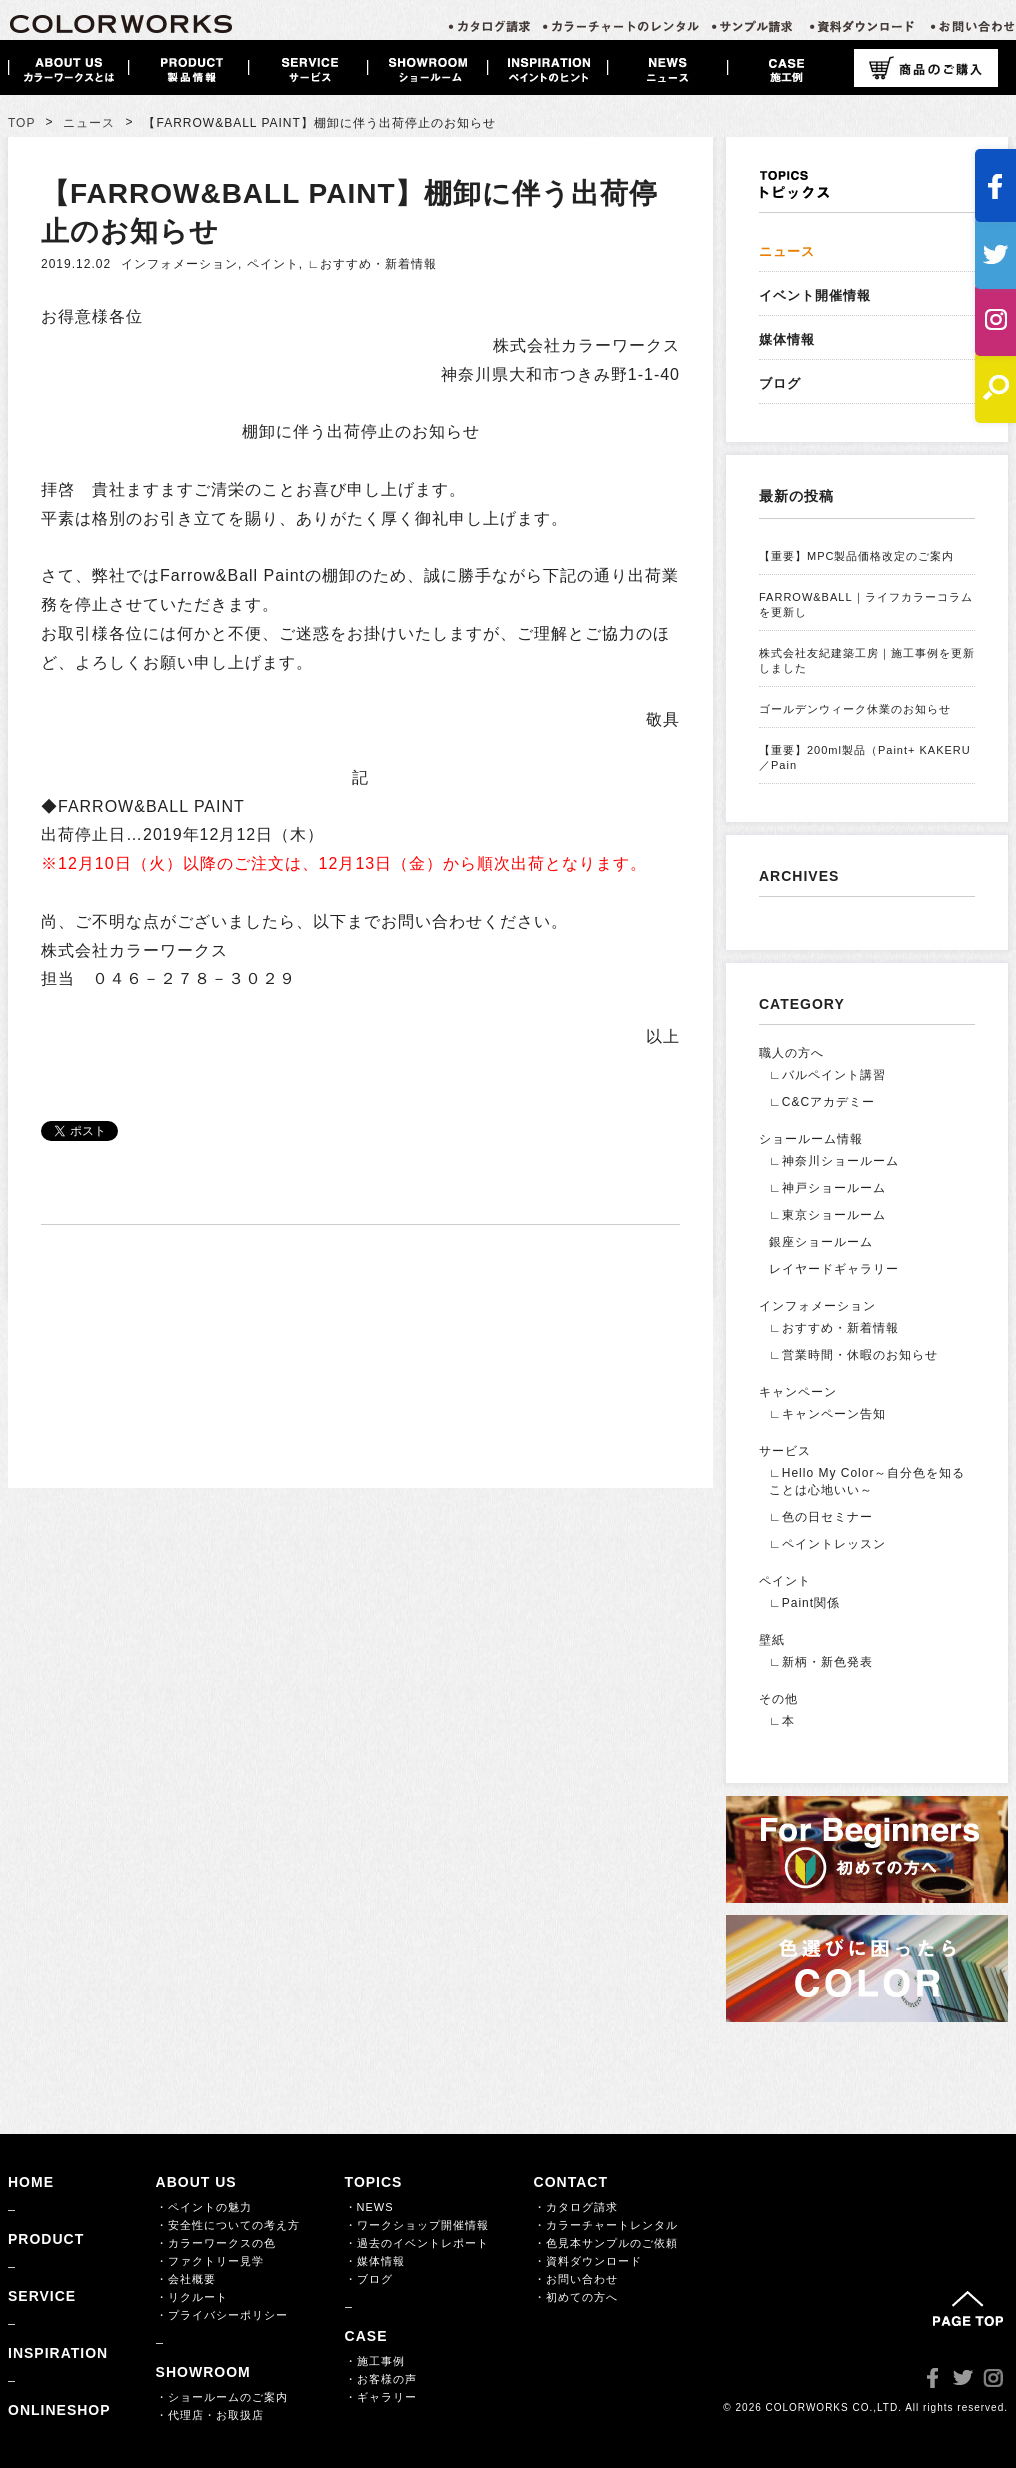 This screenshot has height=2468, width=1016. What do you see at coordinates (210, 2261) in the screenshot?
I see `・ファクトリー見学` at bounding box center [210, 2261].